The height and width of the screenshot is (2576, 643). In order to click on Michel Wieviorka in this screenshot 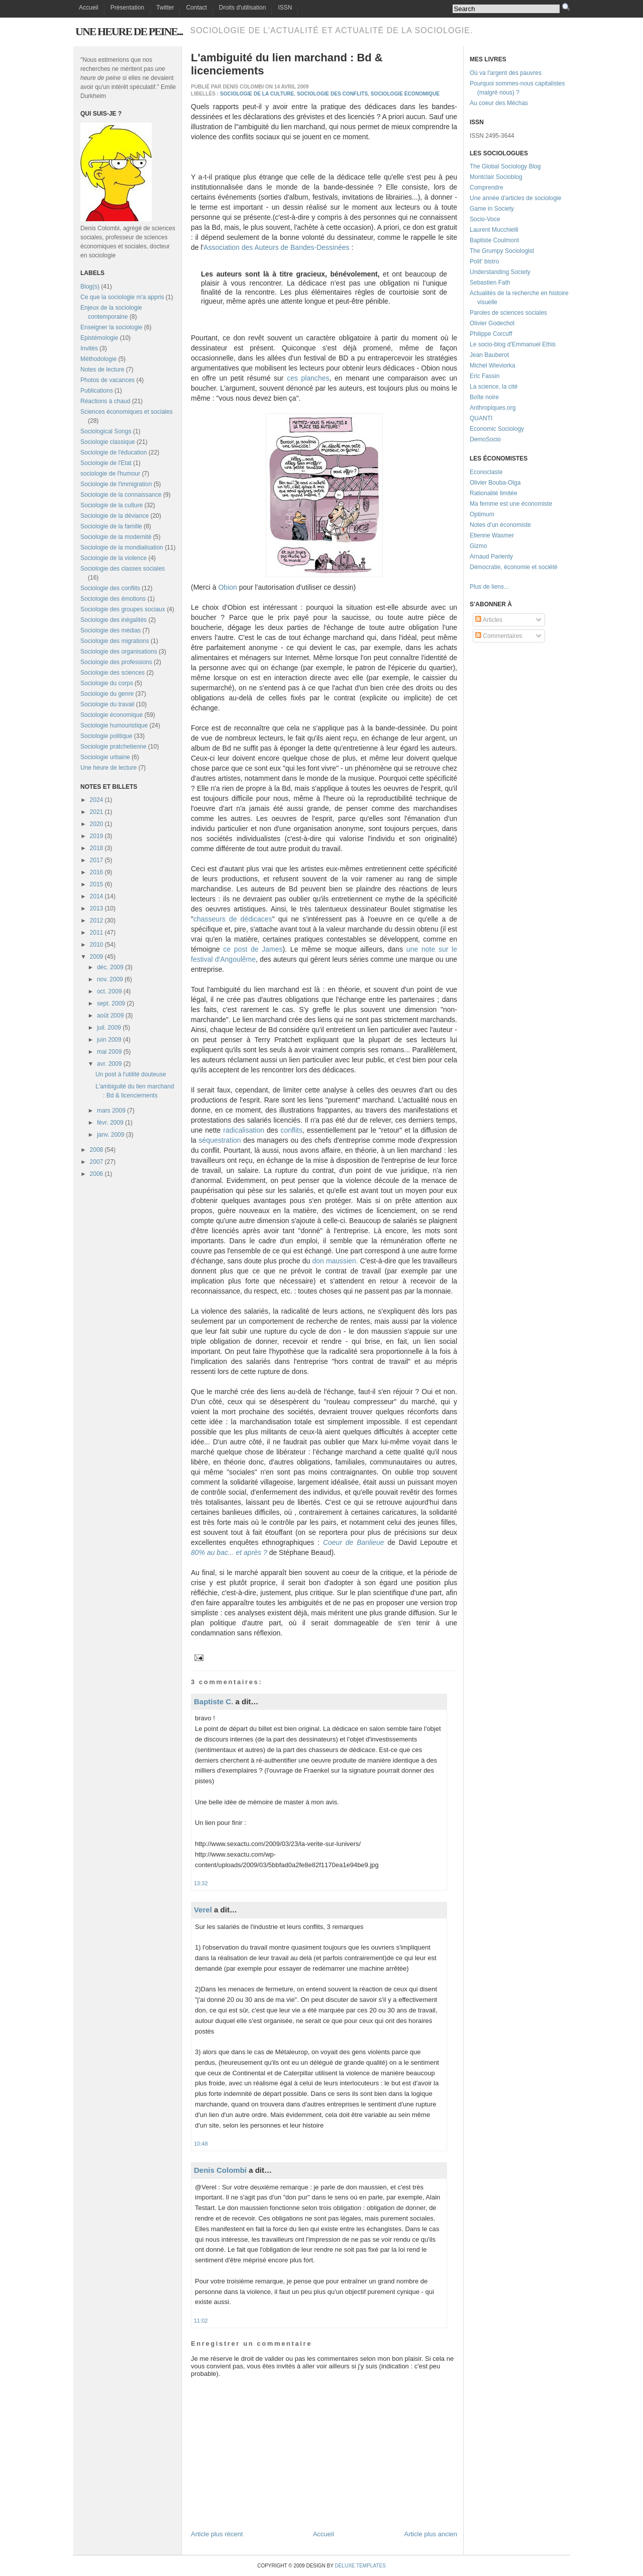, I will do `click(492, 365)`.